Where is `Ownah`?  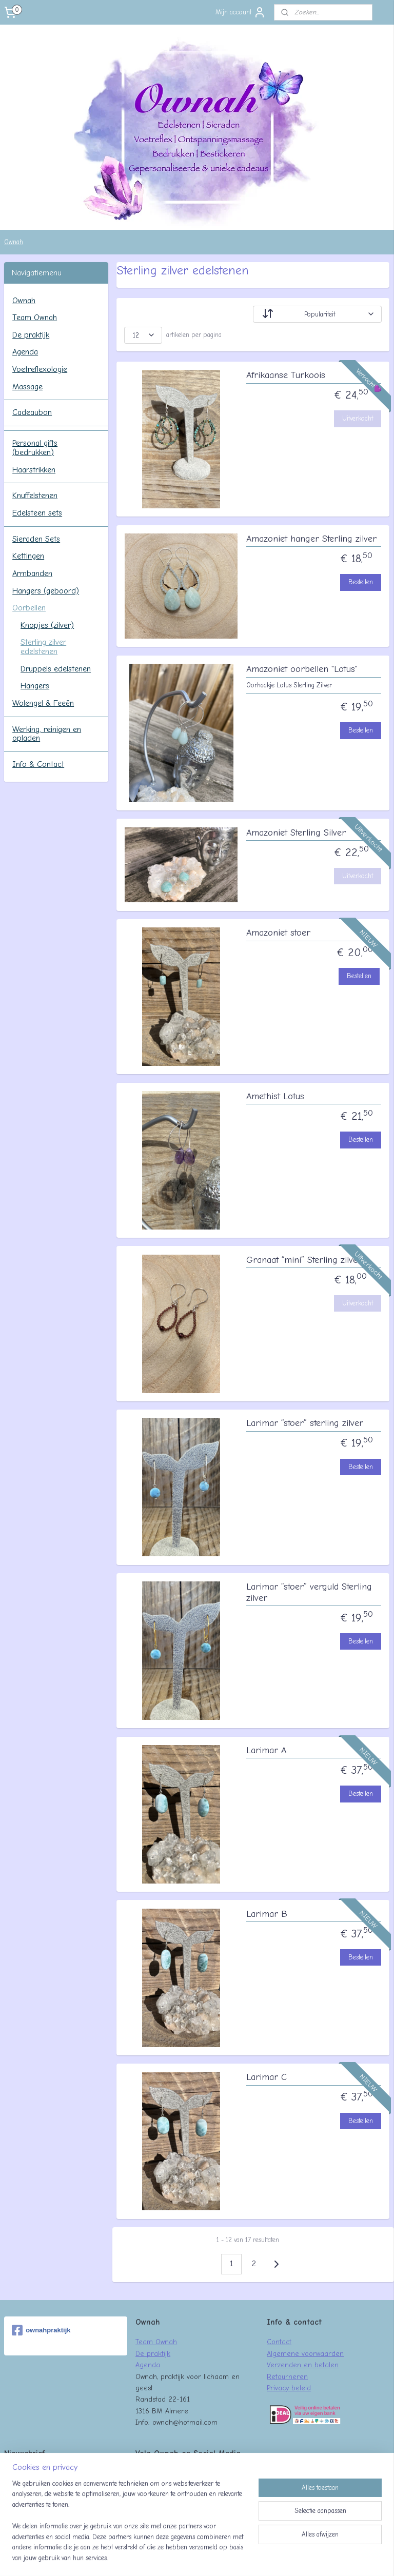
Ownah is located at coordinates (13, 242).